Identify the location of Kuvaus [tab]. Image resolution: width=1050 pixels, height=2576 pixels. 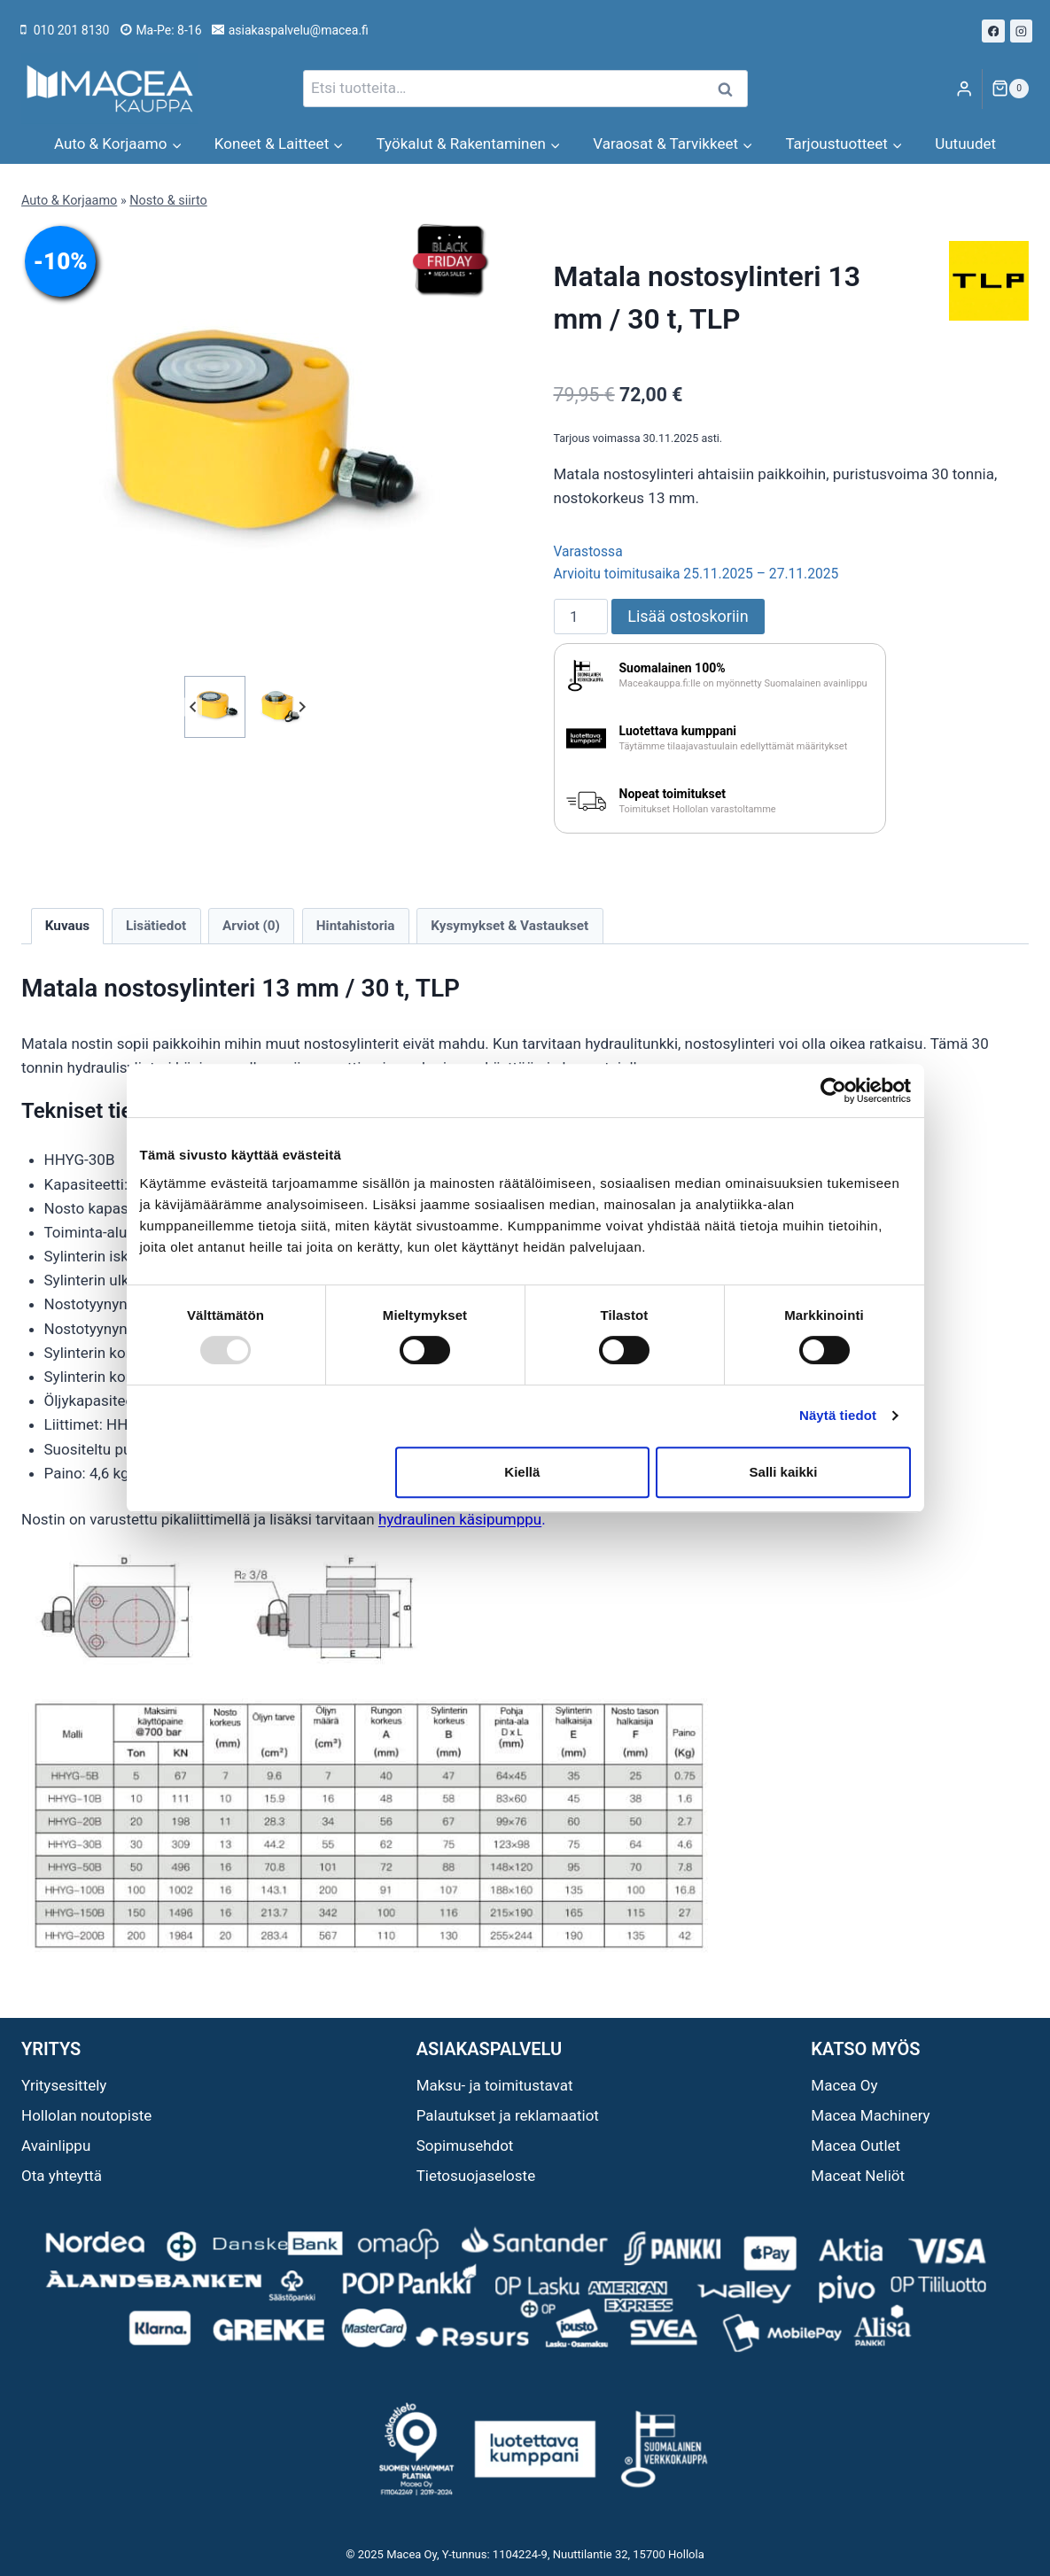
(67, 926).